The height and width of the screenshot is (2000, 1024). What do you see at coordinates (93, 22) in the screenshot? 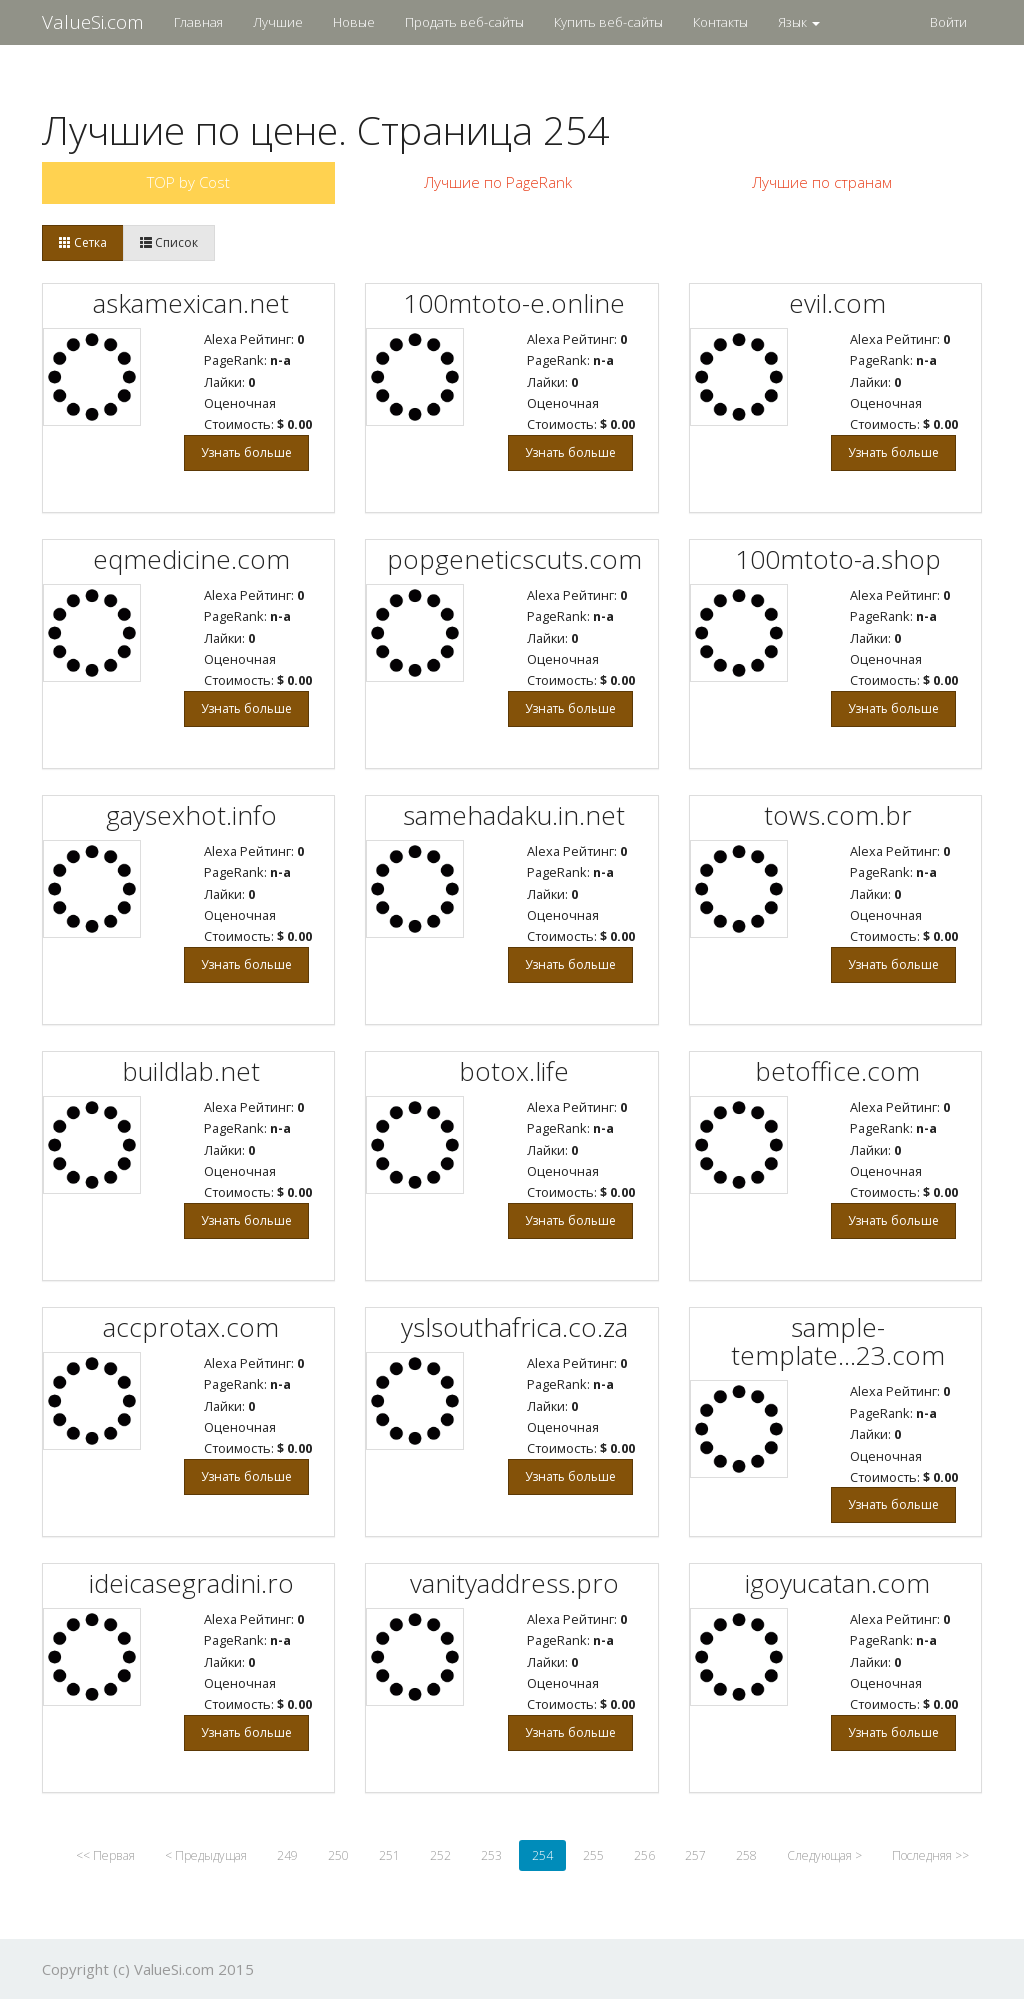
I see `ValueSi.com` at bounding box center [93, 22].